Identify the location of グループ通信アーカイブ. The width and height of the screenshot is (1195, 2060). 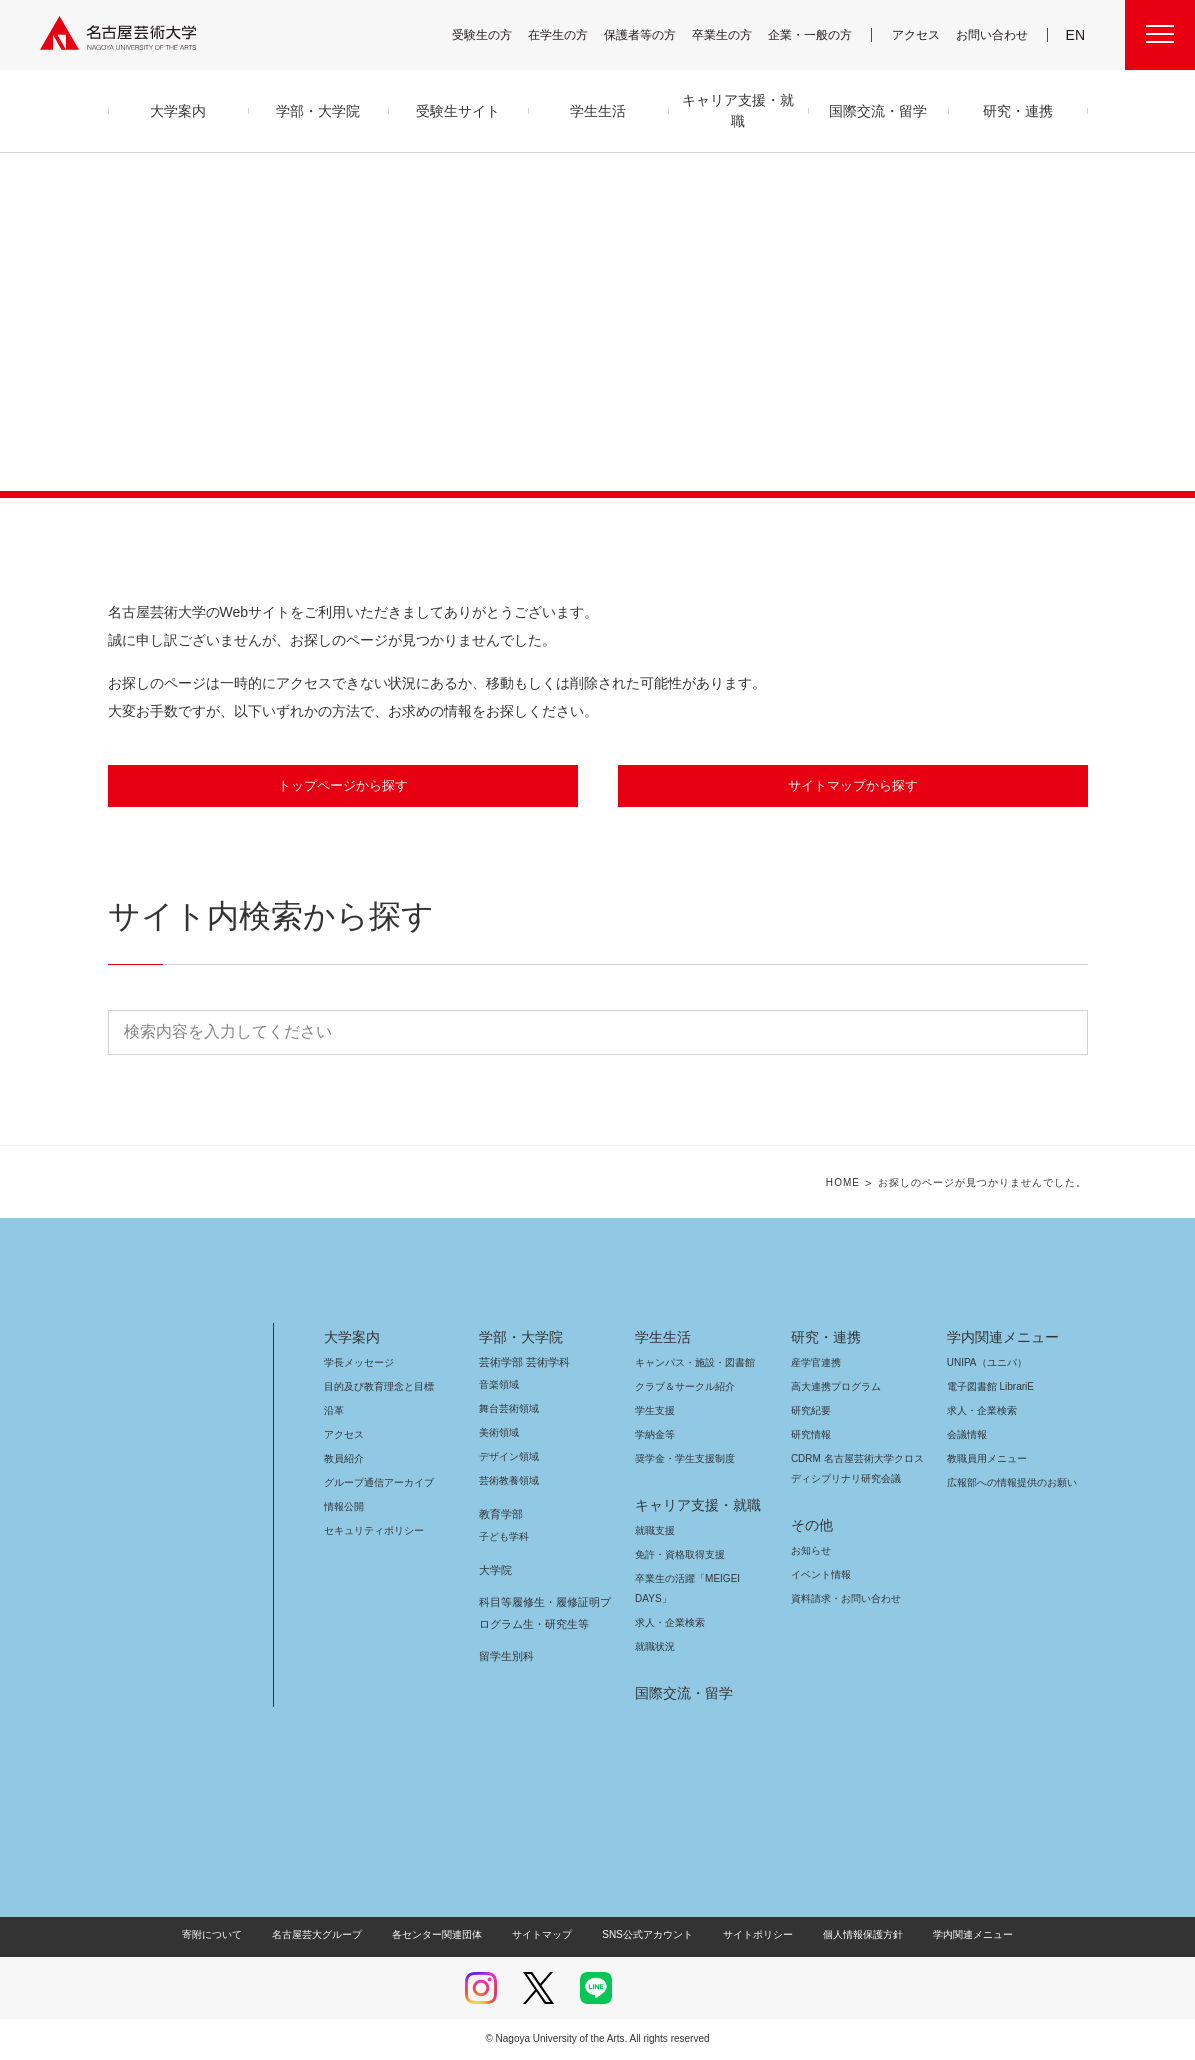
(375, 1483).